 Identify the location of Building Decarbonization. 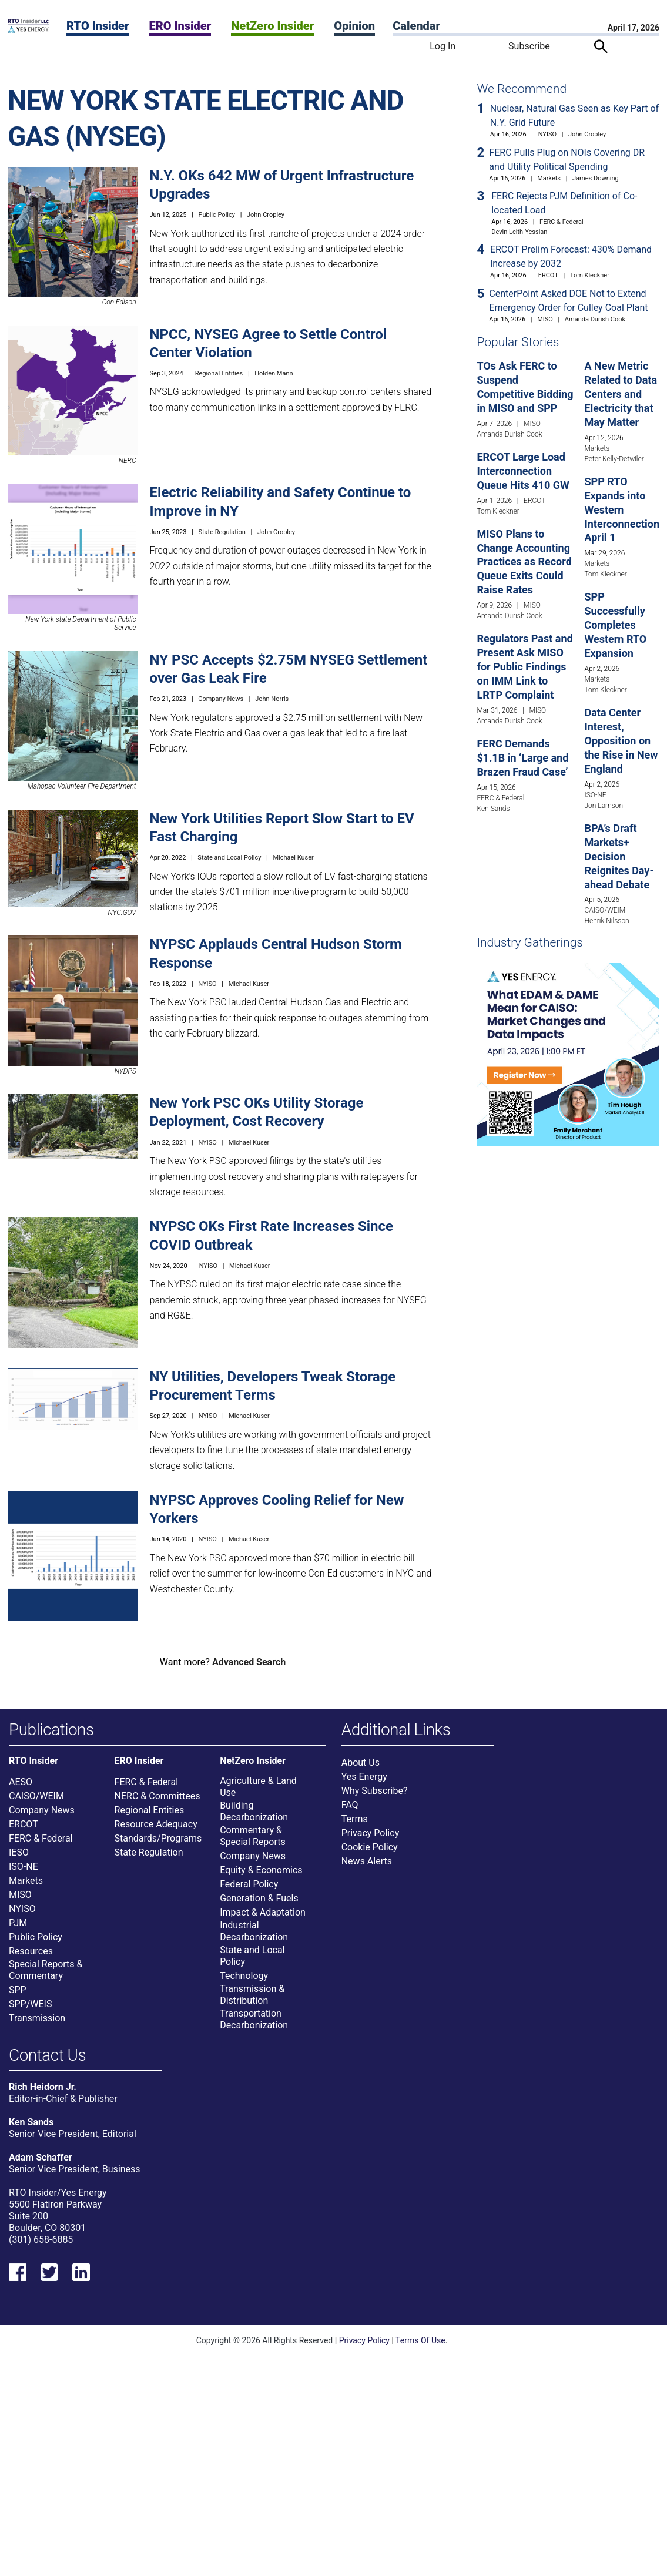
(254, 1818).